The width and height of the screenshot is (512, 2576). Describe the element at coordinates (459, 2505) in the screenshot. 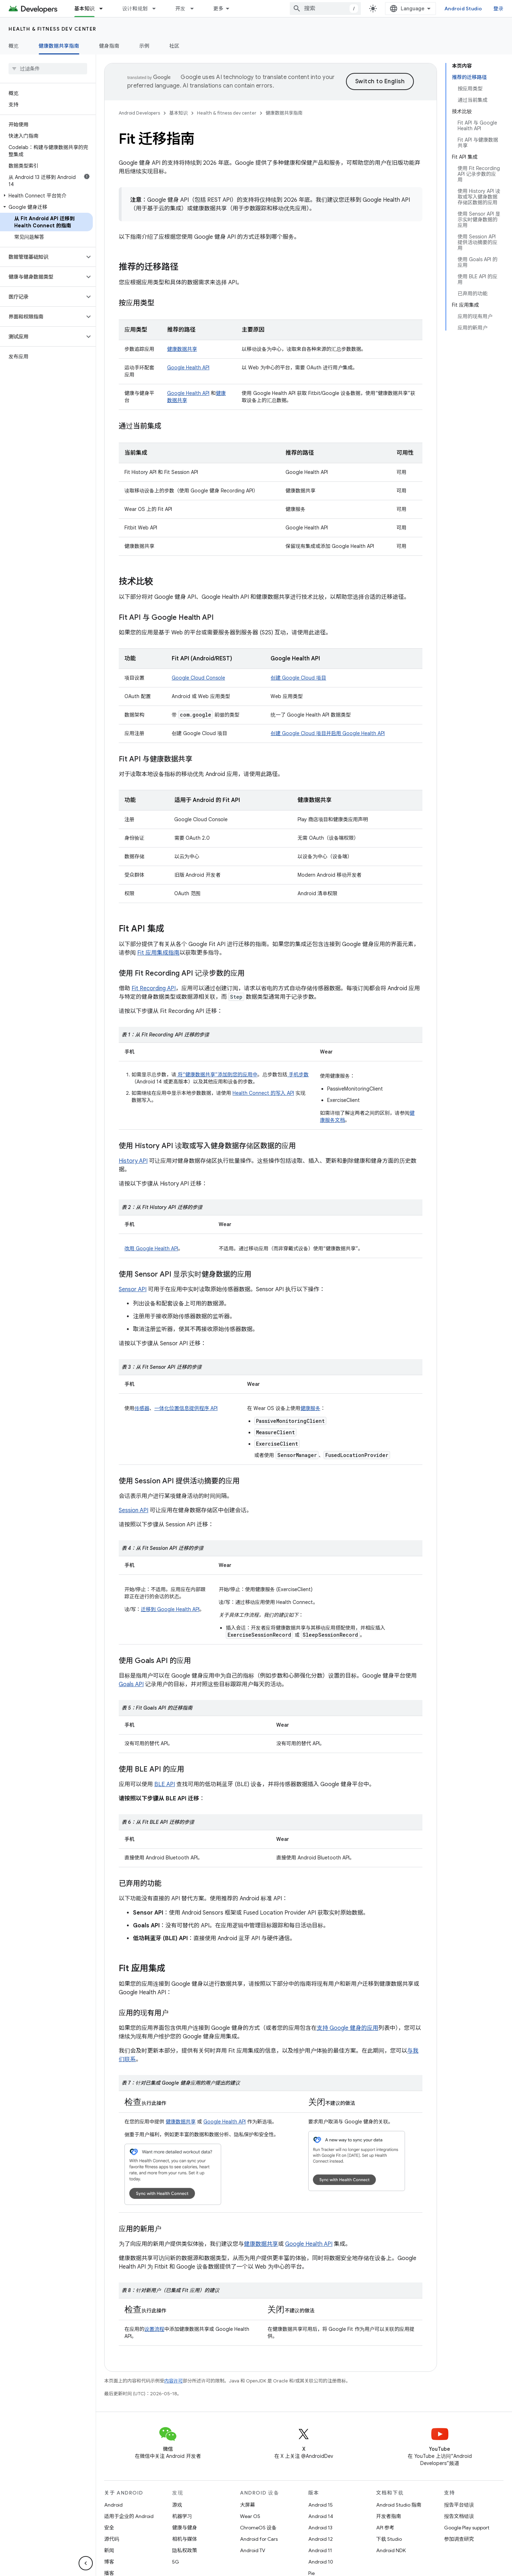

I see `报告平台错误` at that location.